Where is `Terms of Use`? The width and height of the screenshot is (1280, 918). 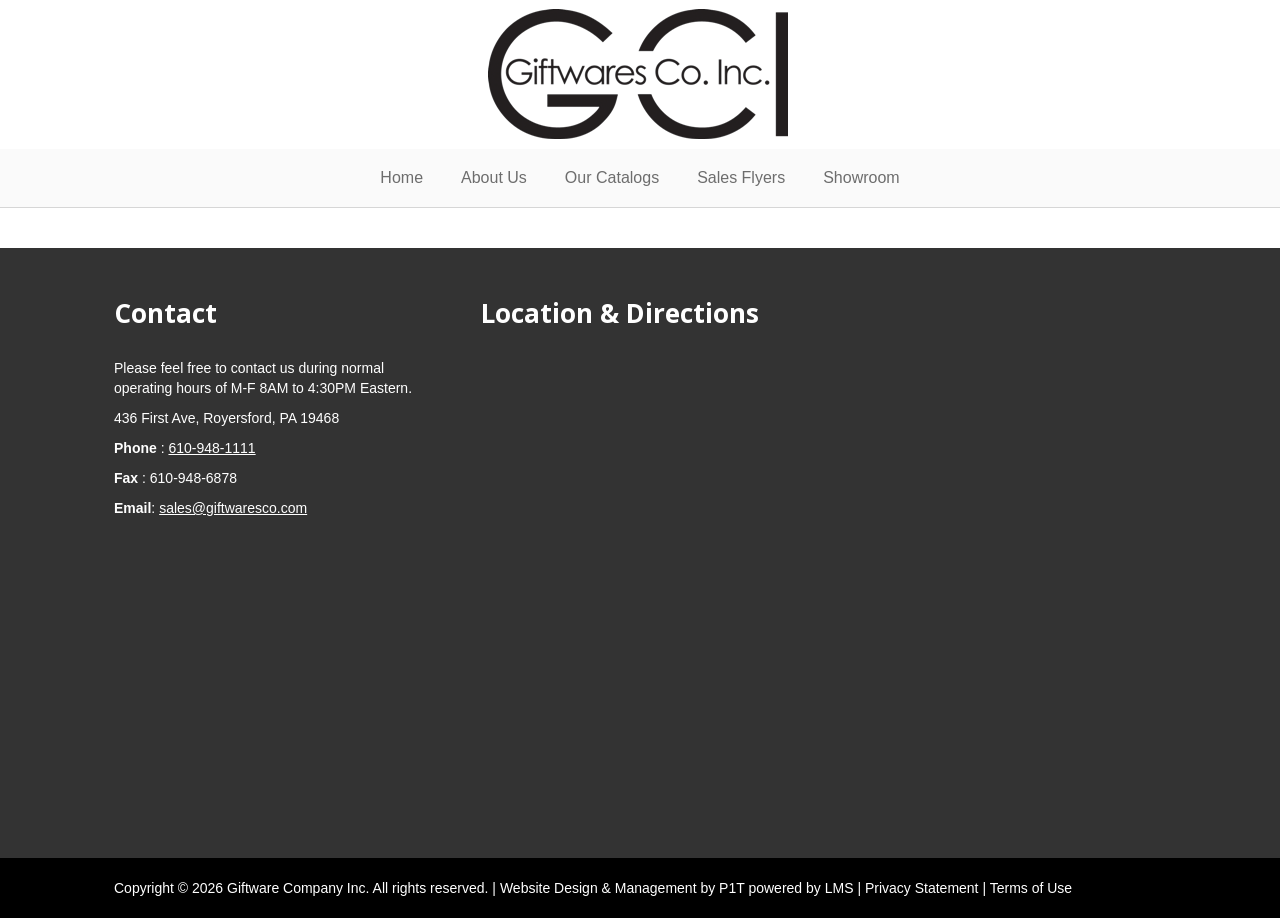
Terms of Use is located at coordinates (1031, 888).